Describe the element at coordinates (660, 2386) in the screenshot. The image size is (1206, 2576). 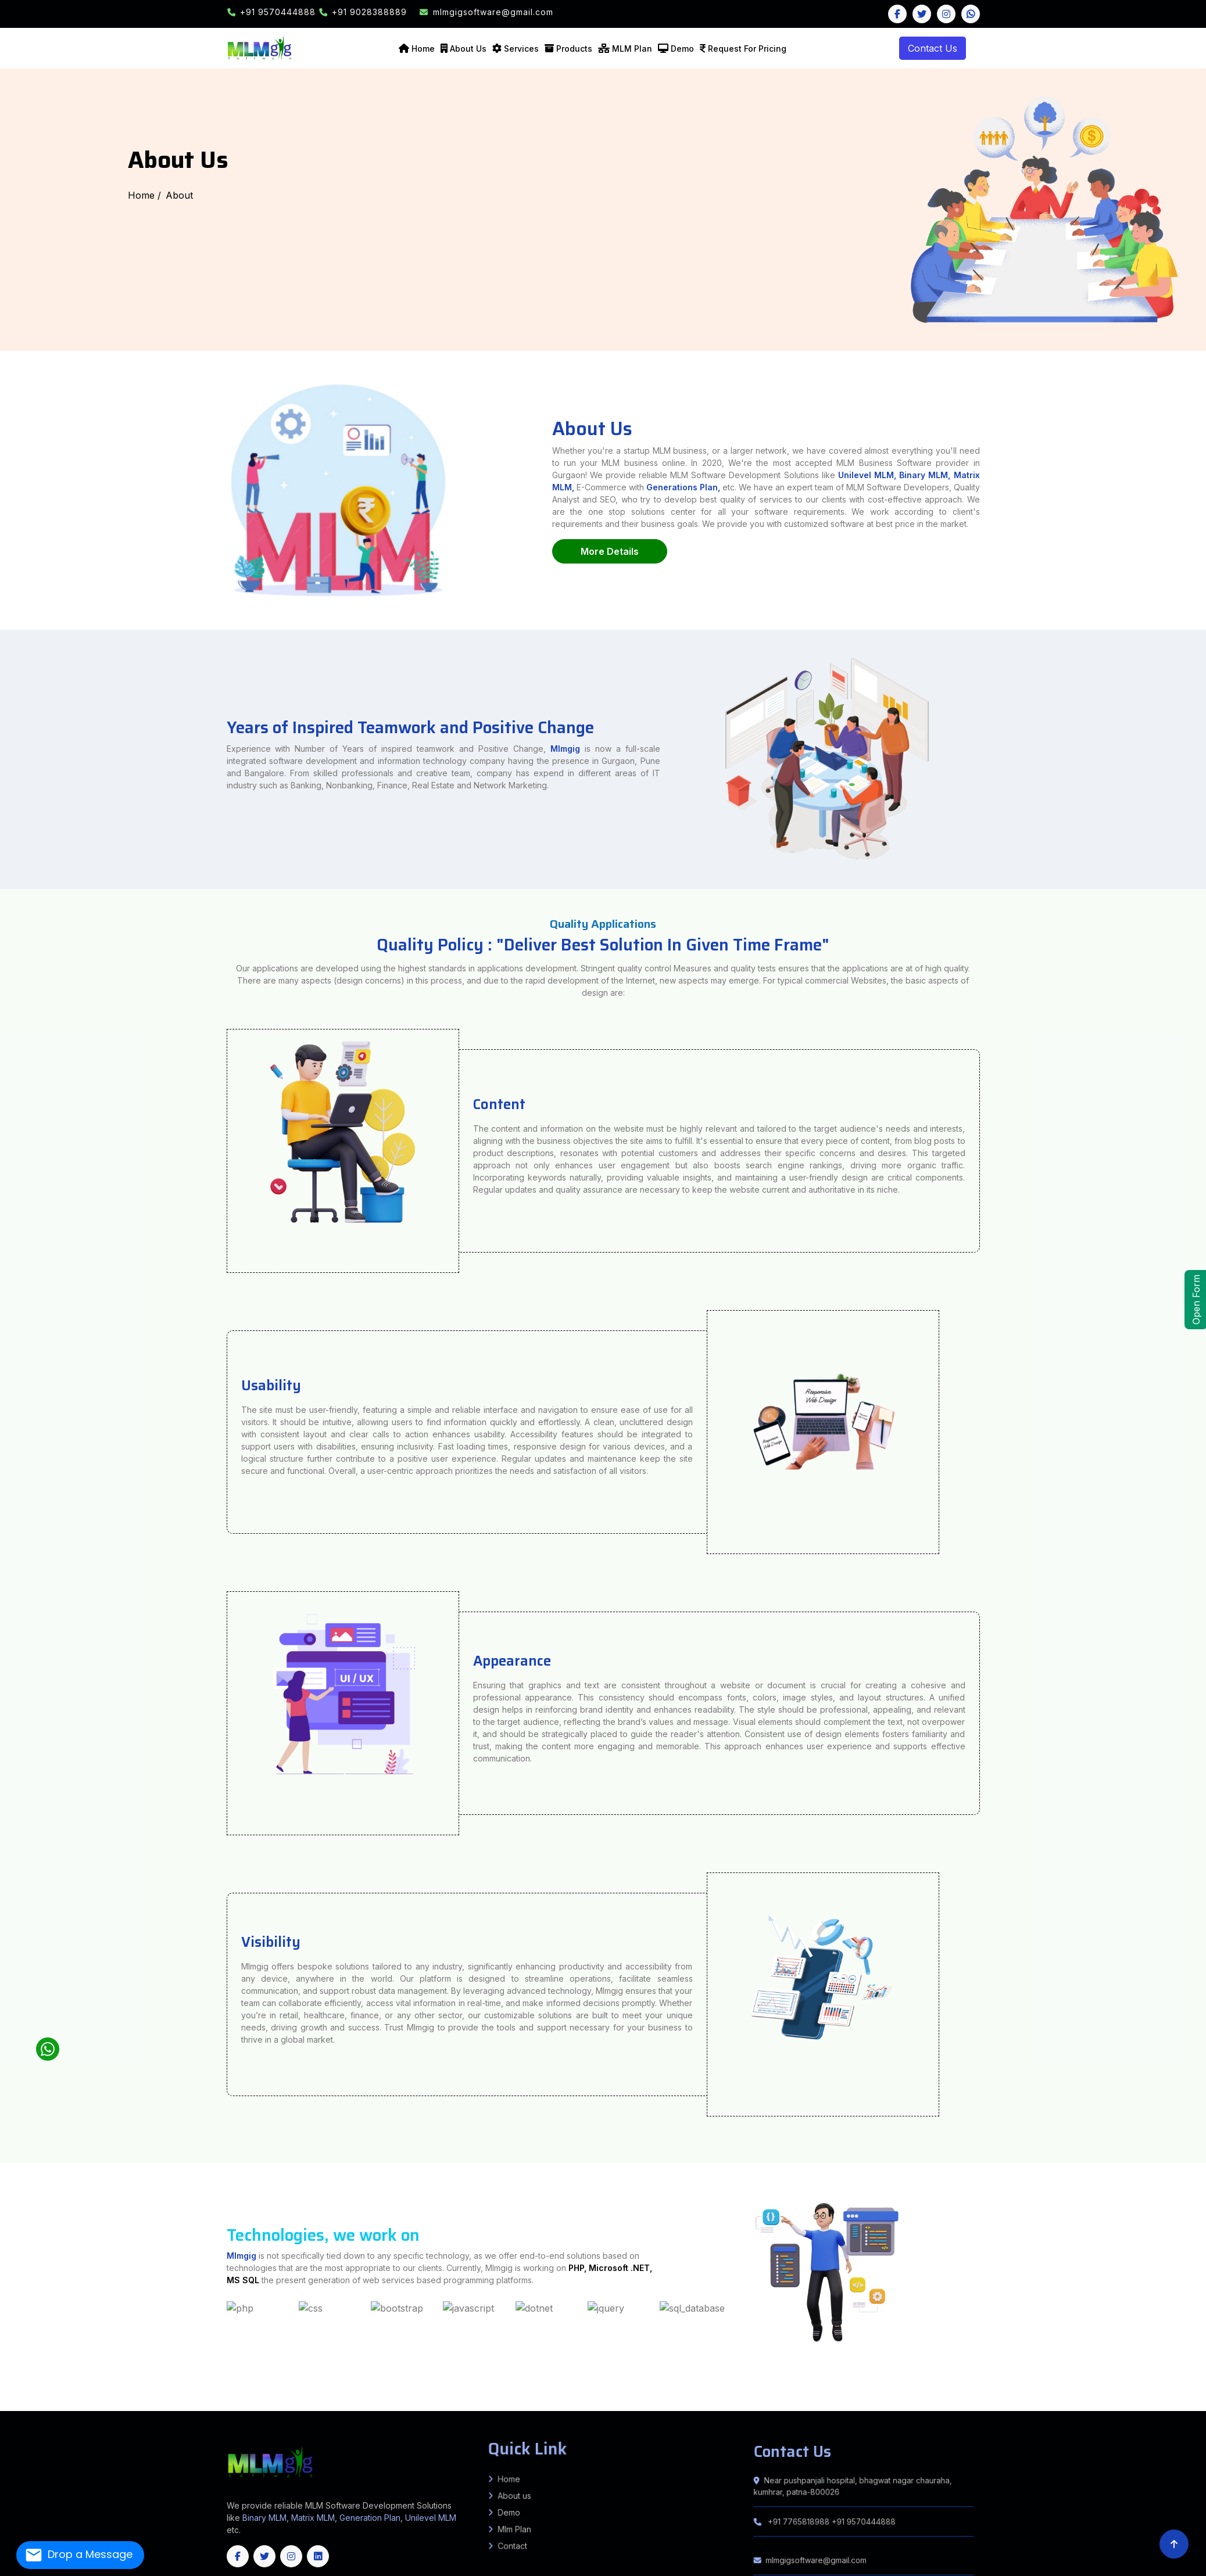
I see `IslamnagarAliganj` at that location.